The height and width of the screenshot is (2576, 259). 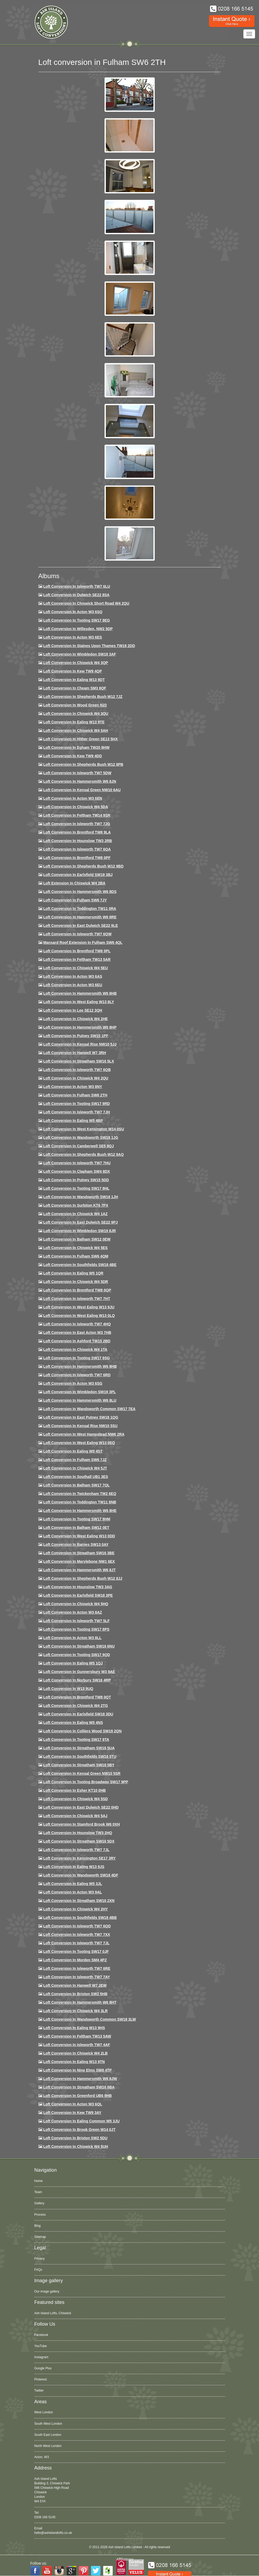 What do you see at coordinates (76, 1485) in the screenshot?
I see `Loft conversion in Balham SW17 7QL` at bounding box center [76, 1485].